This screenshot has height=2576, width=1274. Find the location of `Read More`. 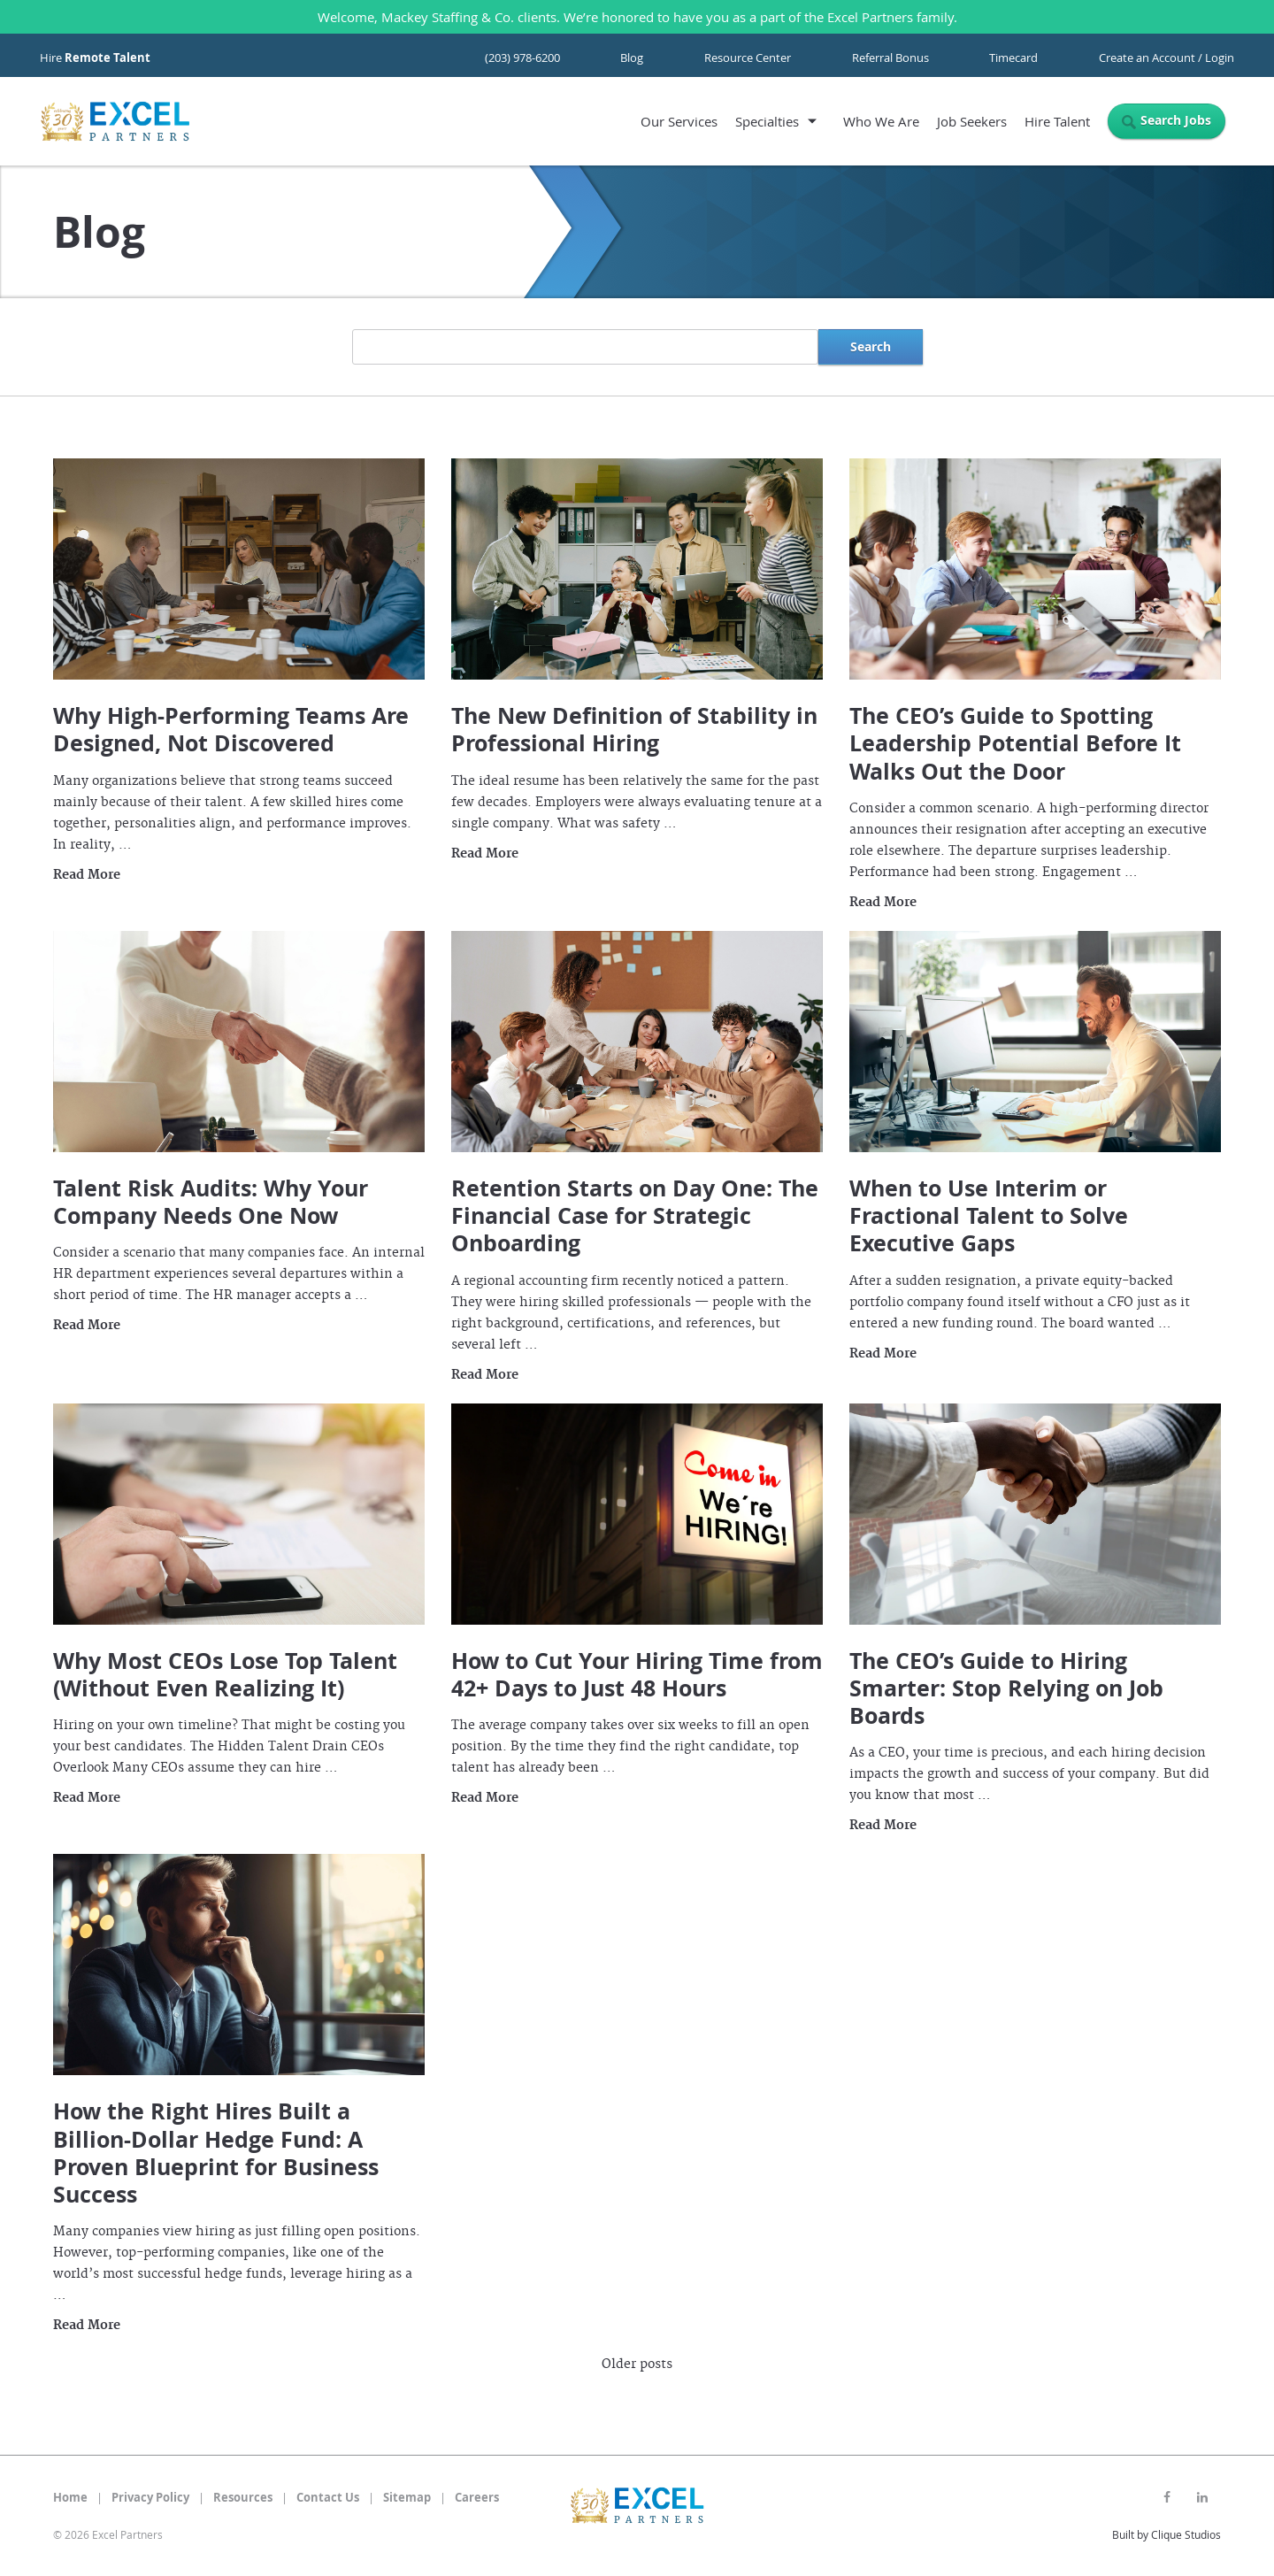

Read More is located at coordinates (86, 875).